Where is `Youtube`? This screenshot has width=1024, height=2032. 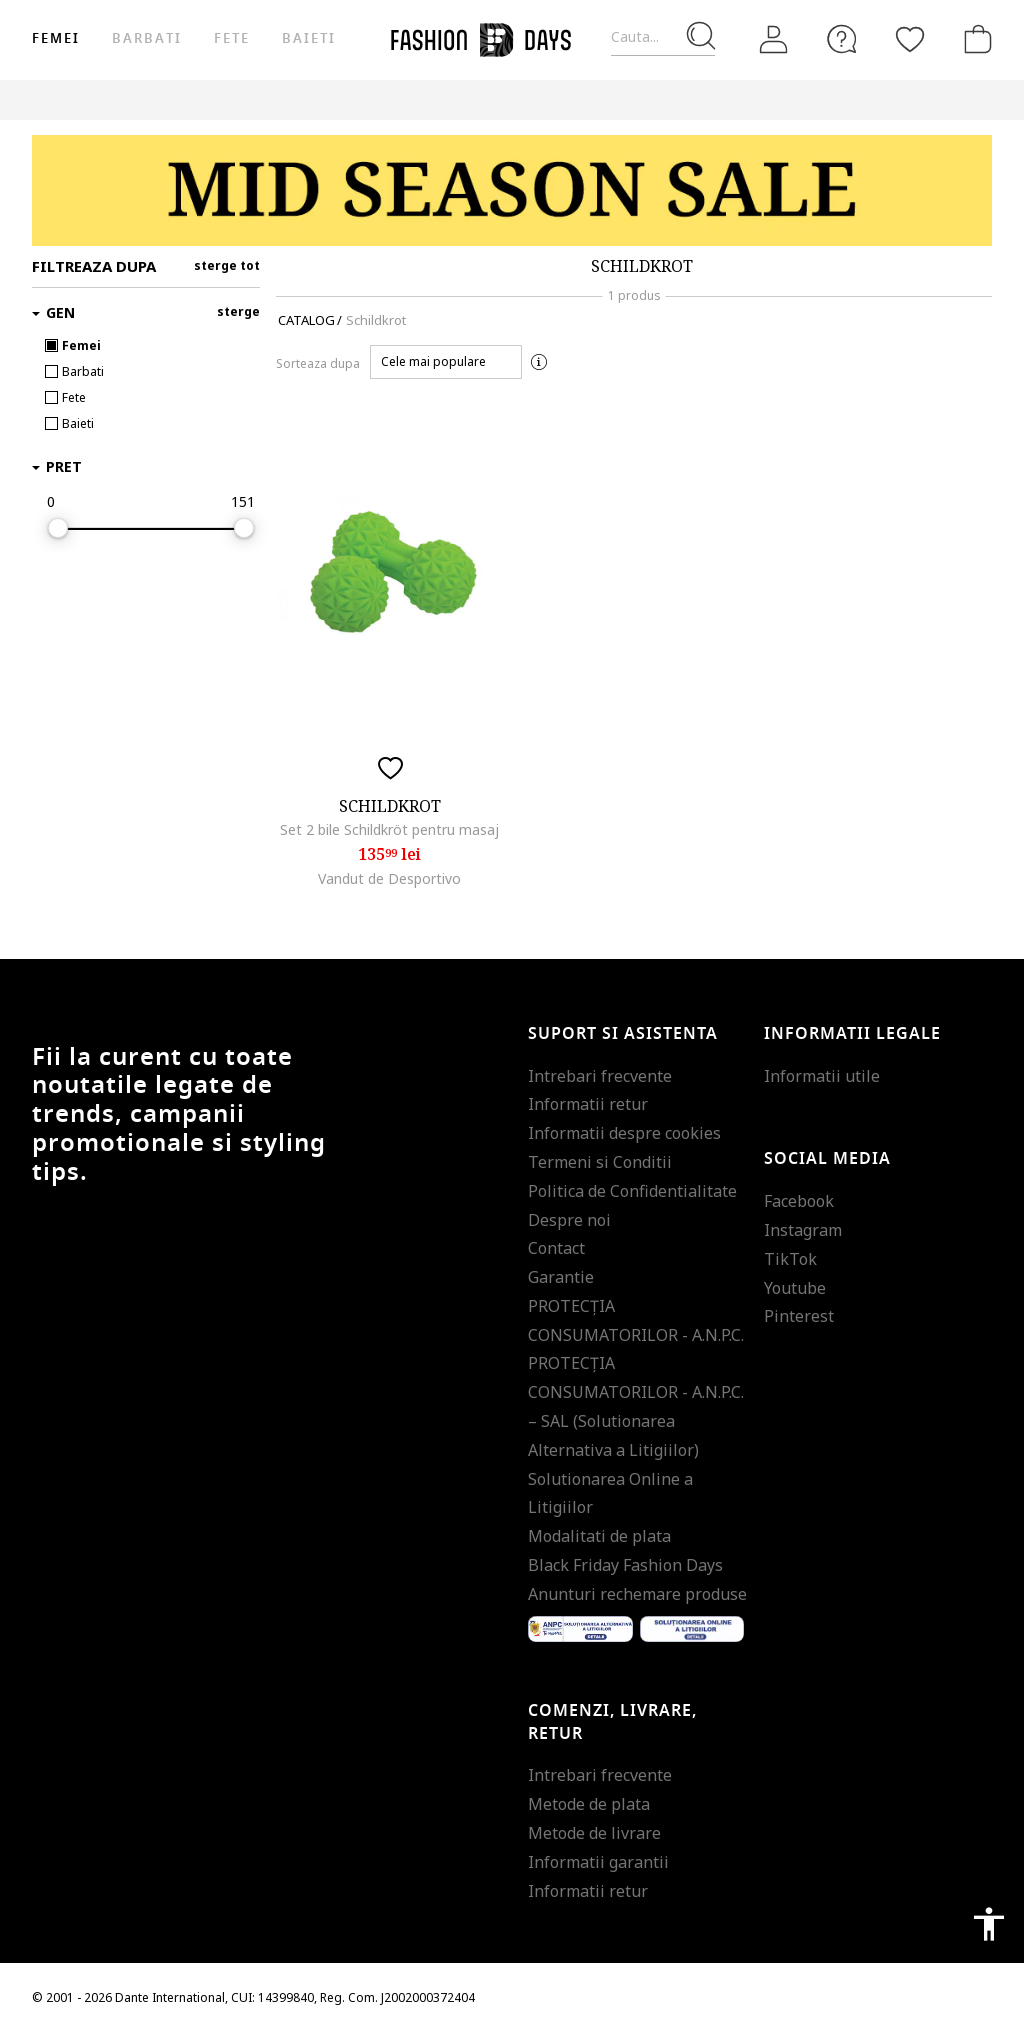 Youtube is located at coordinates (795, 1288).